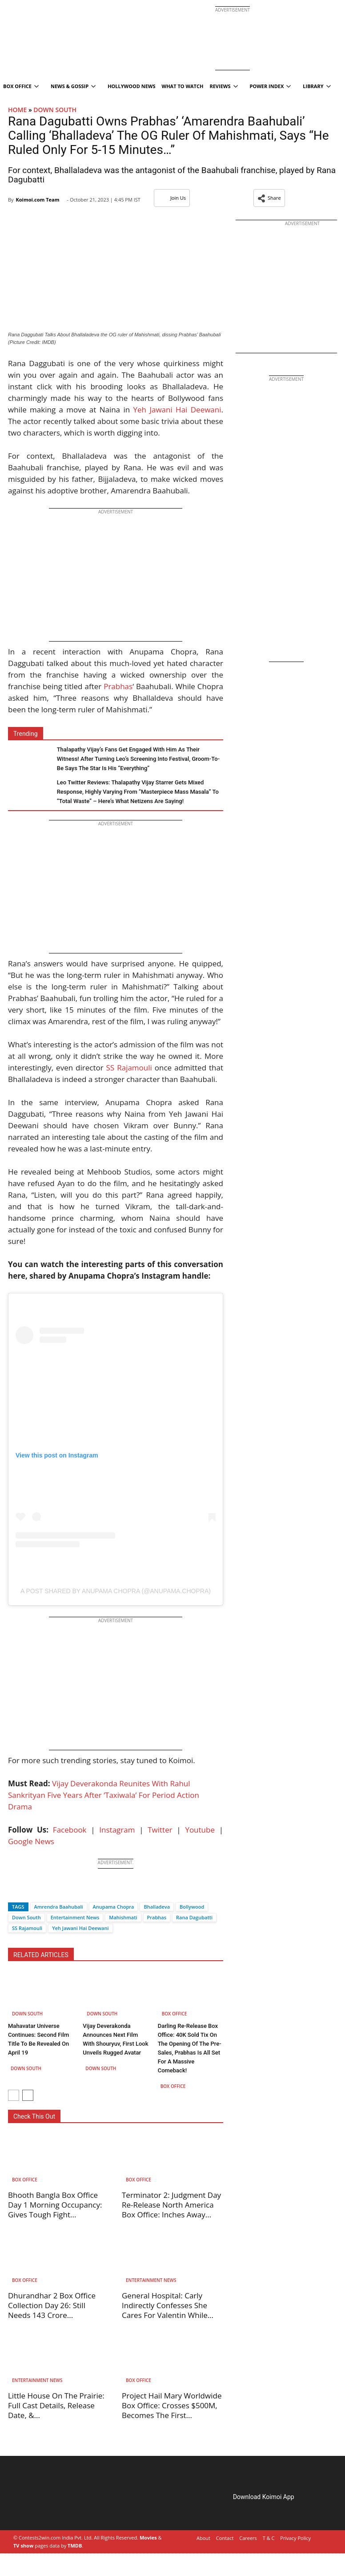 This screenshot has width=345, height=2576. Describe the element at coordinates (194, 1917) in the screenshot. I see `Rana Dagubatti` at that location.